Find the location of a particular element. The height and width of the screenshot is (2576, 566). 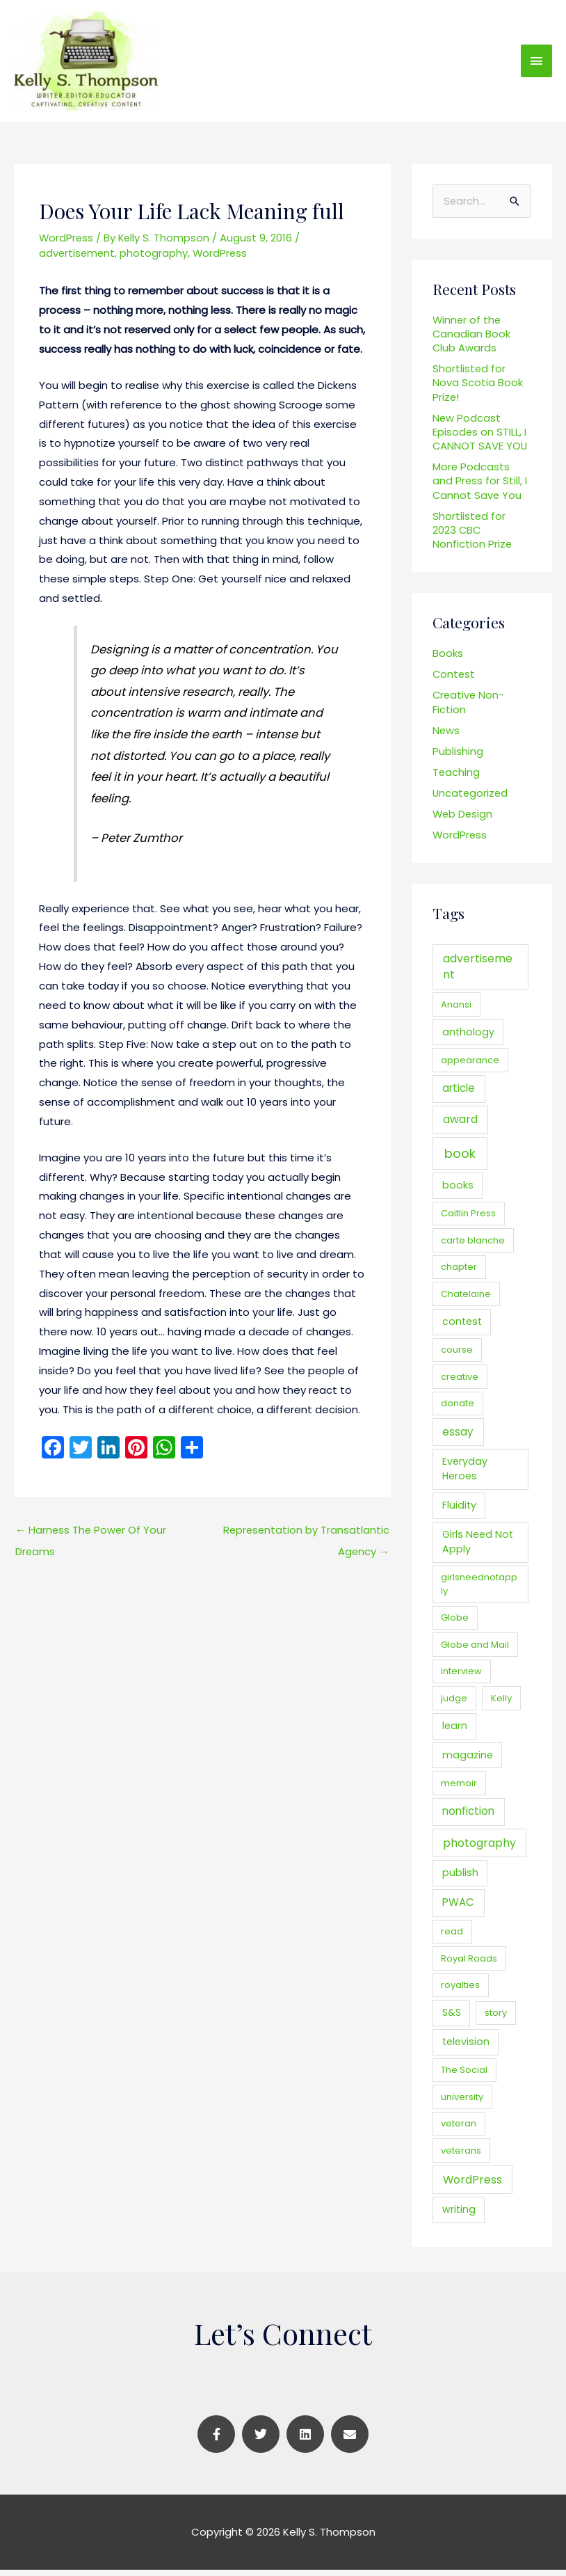

Representation by Transatlantic Agency is located at coordinates (305, 1538).